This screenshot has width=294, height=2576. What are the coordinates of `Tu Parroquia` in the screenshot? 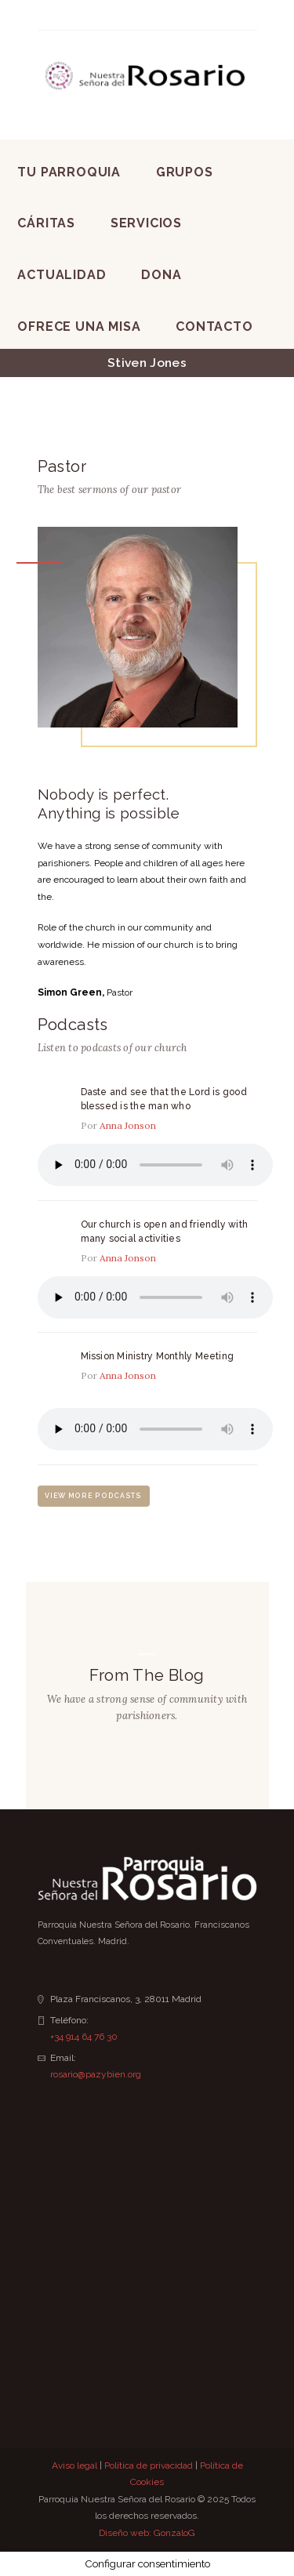 It's located at (69, 172).